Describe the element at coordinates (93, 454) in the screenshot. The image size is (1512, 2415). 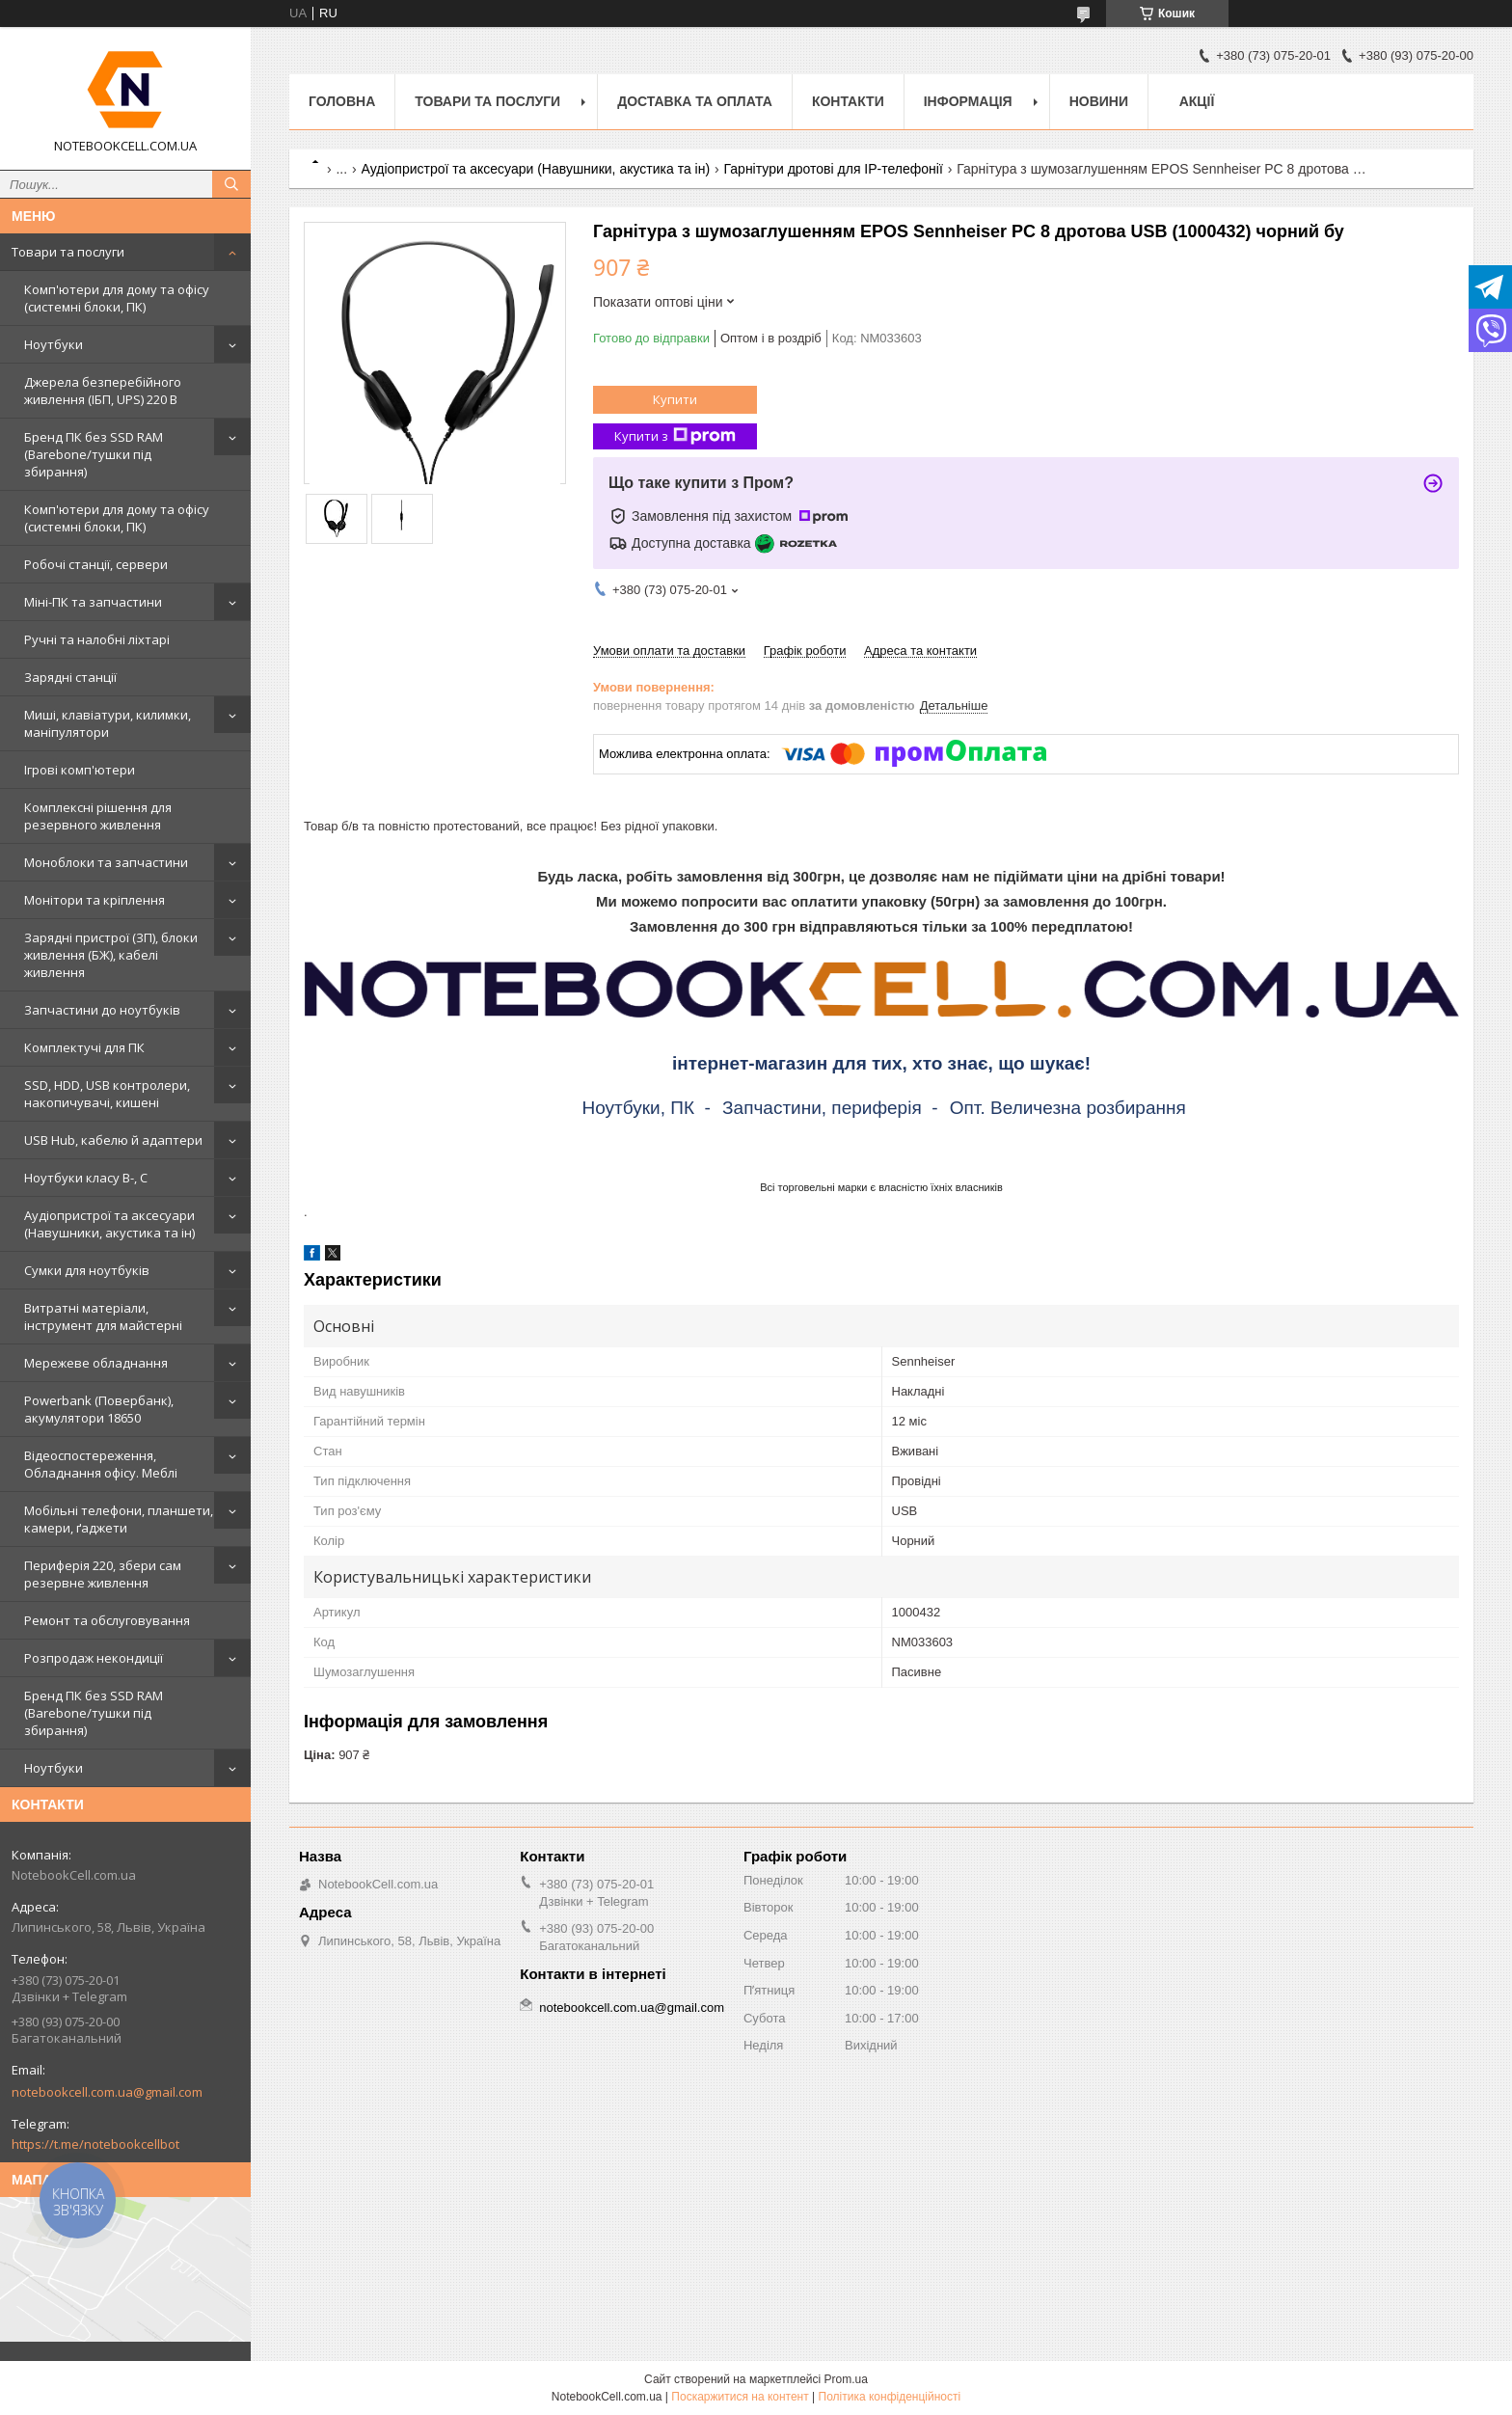
I see `Бренд ПК без SSD RAM (Barebone/тушки під збирання)` at that location.